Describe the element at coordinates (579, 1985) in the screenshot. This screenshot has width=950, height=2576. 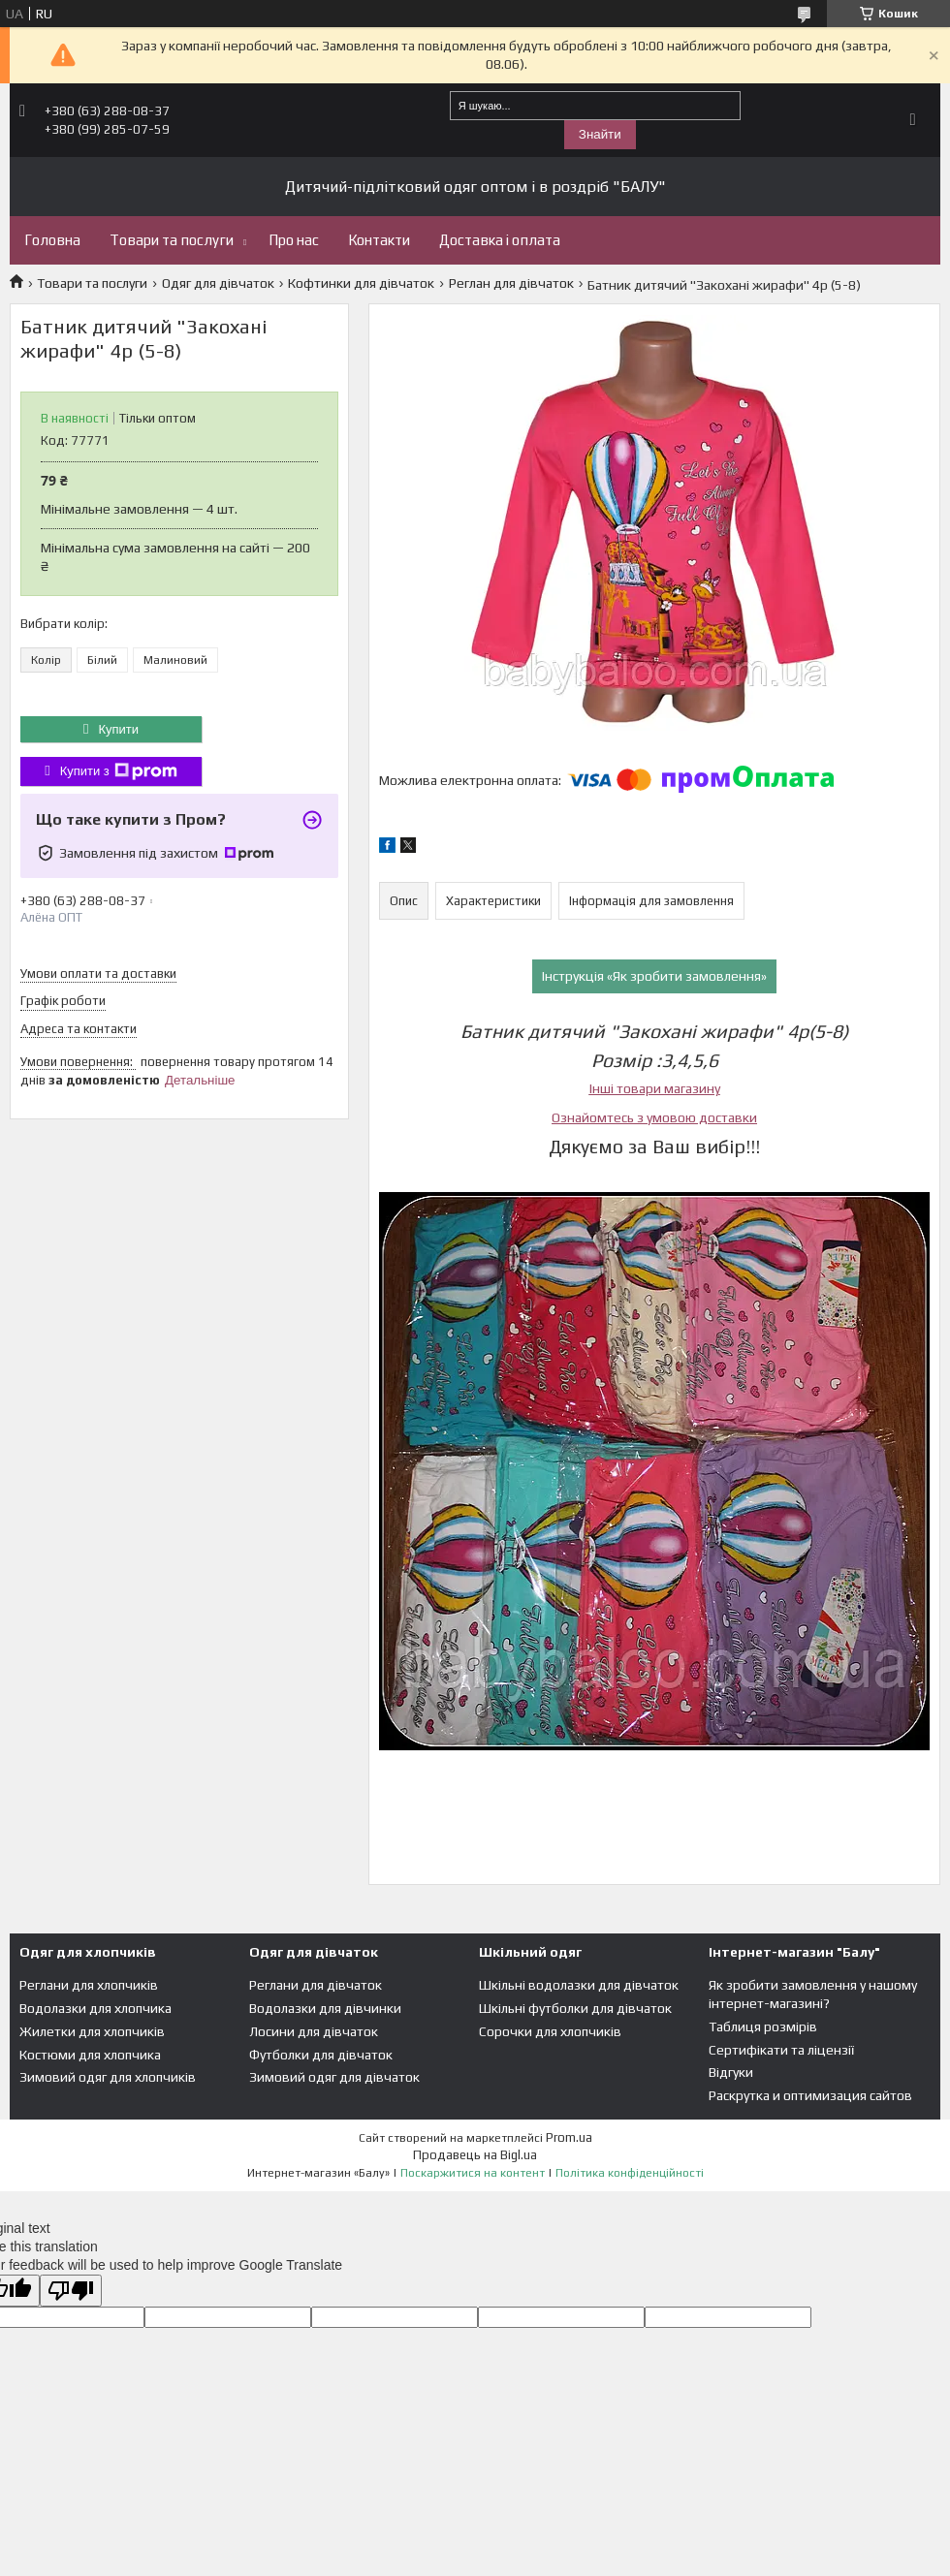
I see `Шкільні водолазки для дівчаток` at that location.